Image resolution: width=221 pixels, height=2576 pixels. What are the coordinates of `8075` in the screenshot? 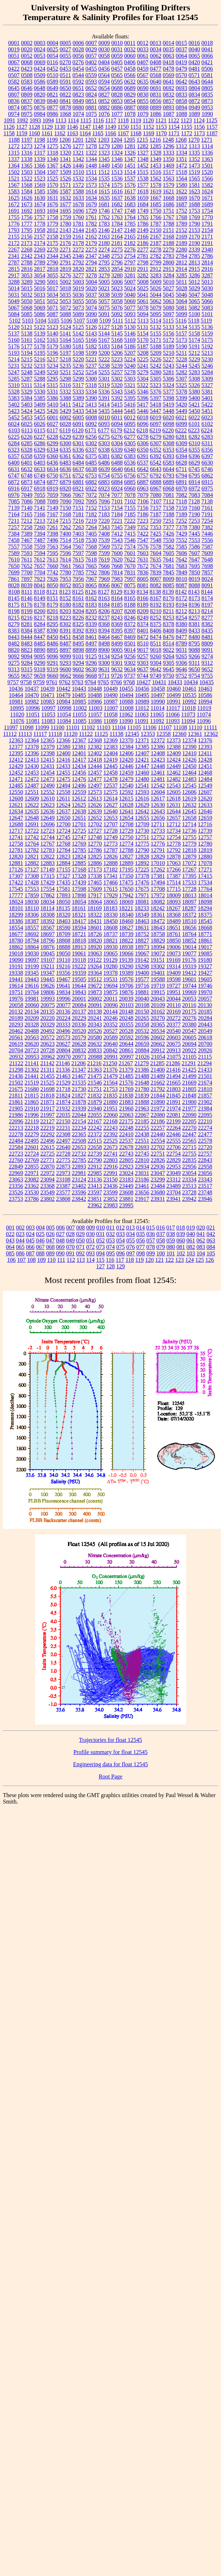 It's located at (130, 585).